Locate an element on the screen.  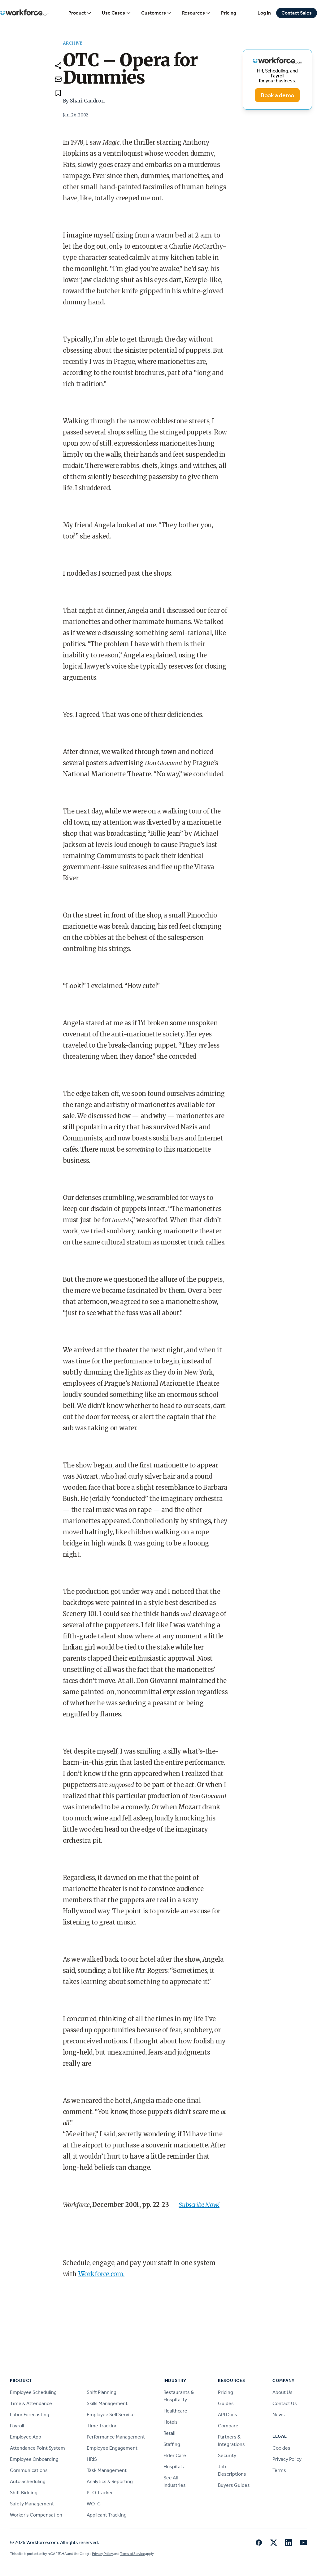
Workforce.com. is located at coordinates (101, 2274).